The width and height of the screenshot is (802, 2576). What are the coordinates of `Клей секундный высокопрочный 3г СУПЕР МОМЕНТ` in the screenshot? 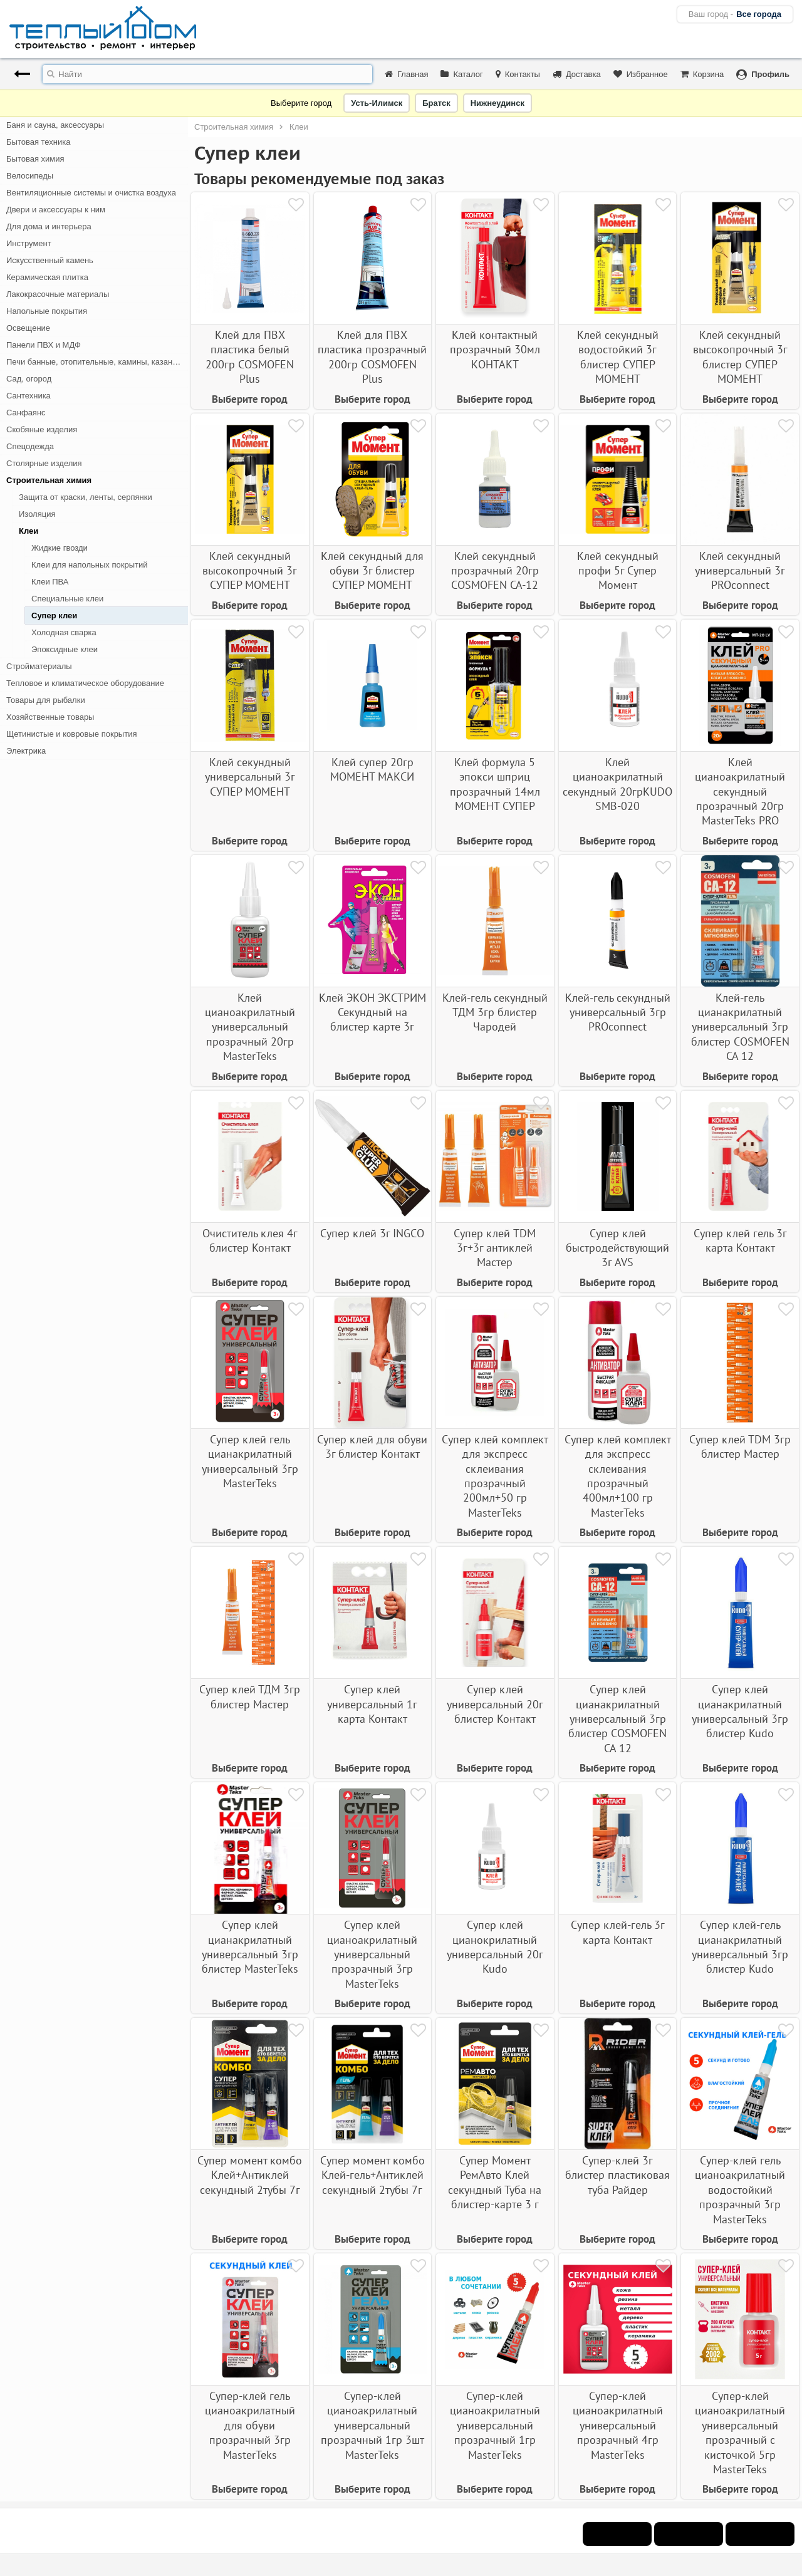 It's located at (249, 571).